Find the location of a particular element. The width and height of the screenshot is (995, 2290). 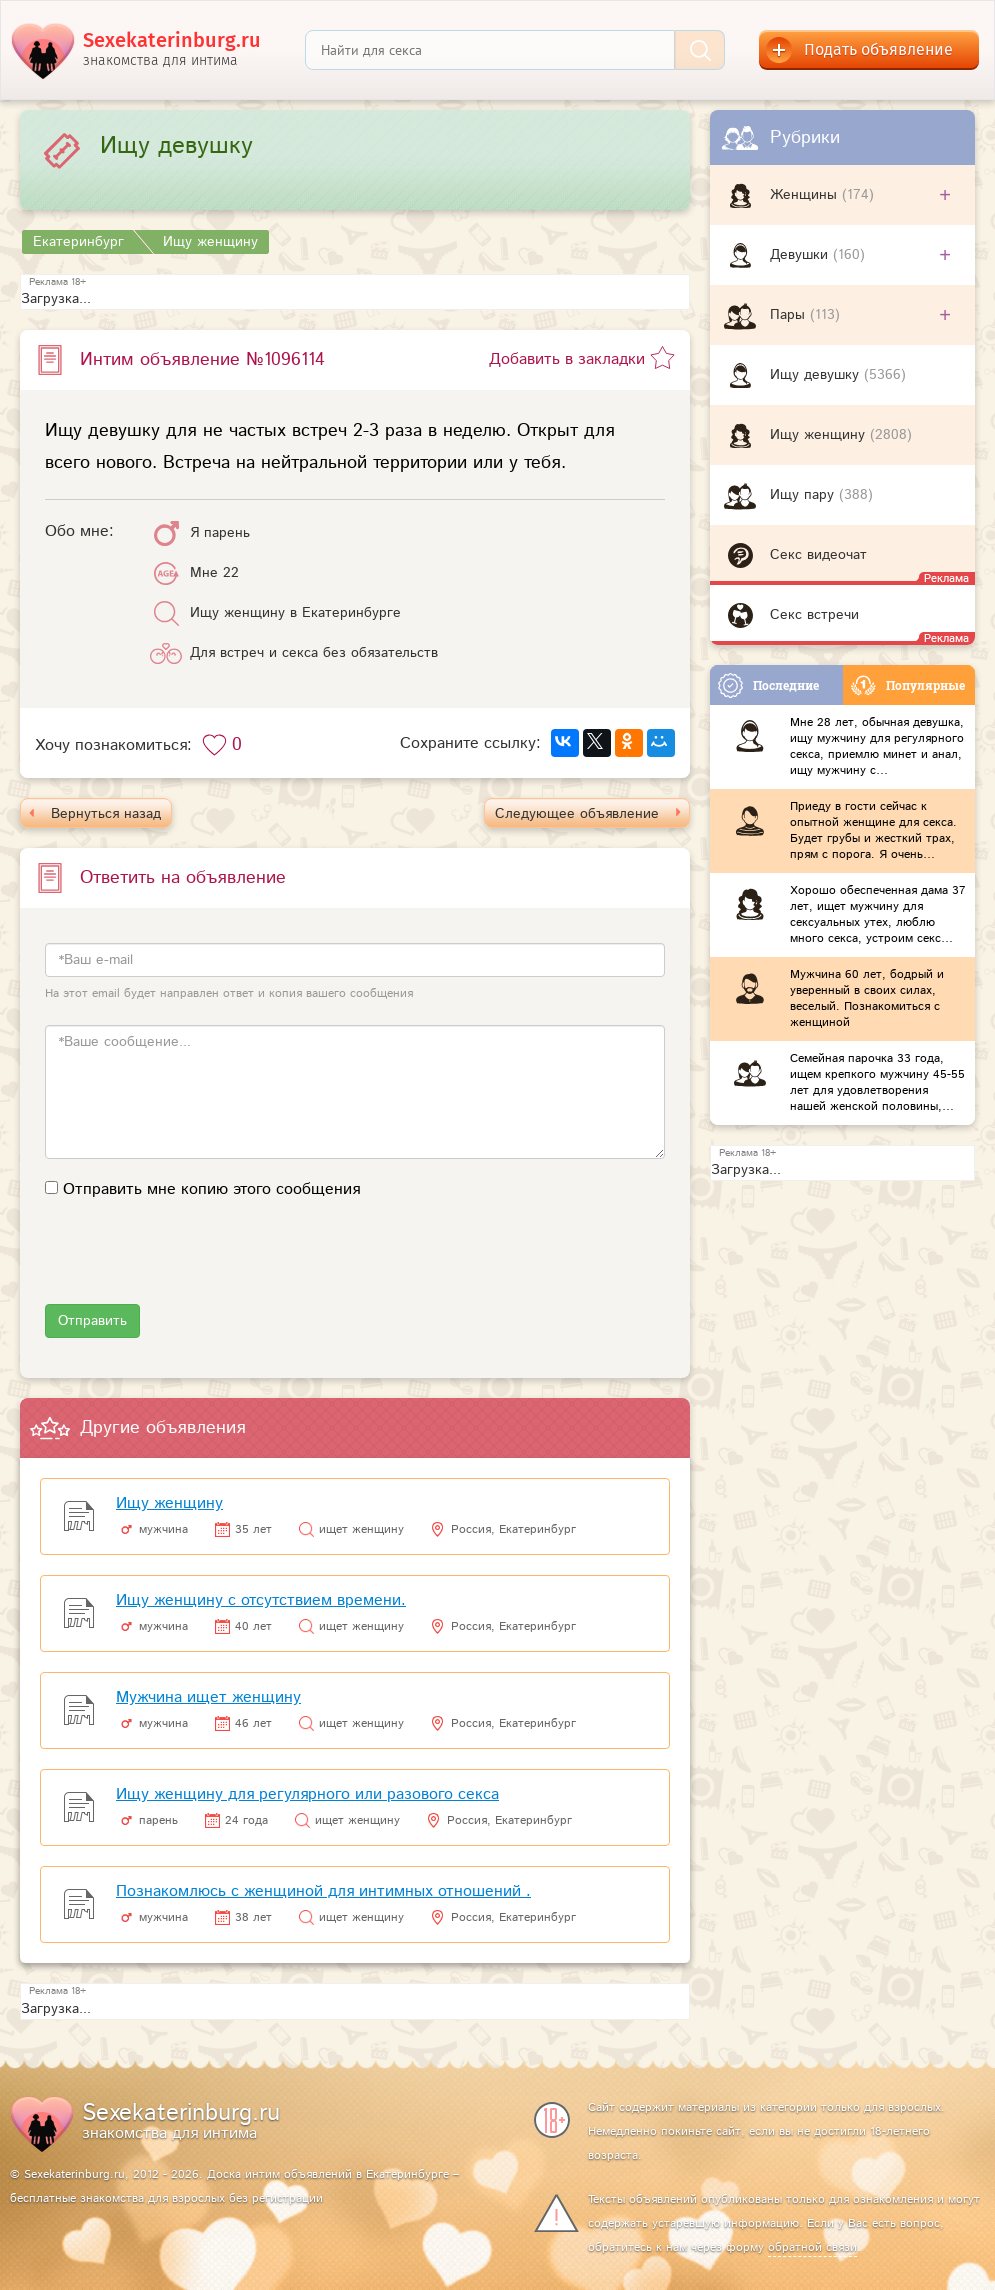

Девушки is located at coordinates (801, 255).